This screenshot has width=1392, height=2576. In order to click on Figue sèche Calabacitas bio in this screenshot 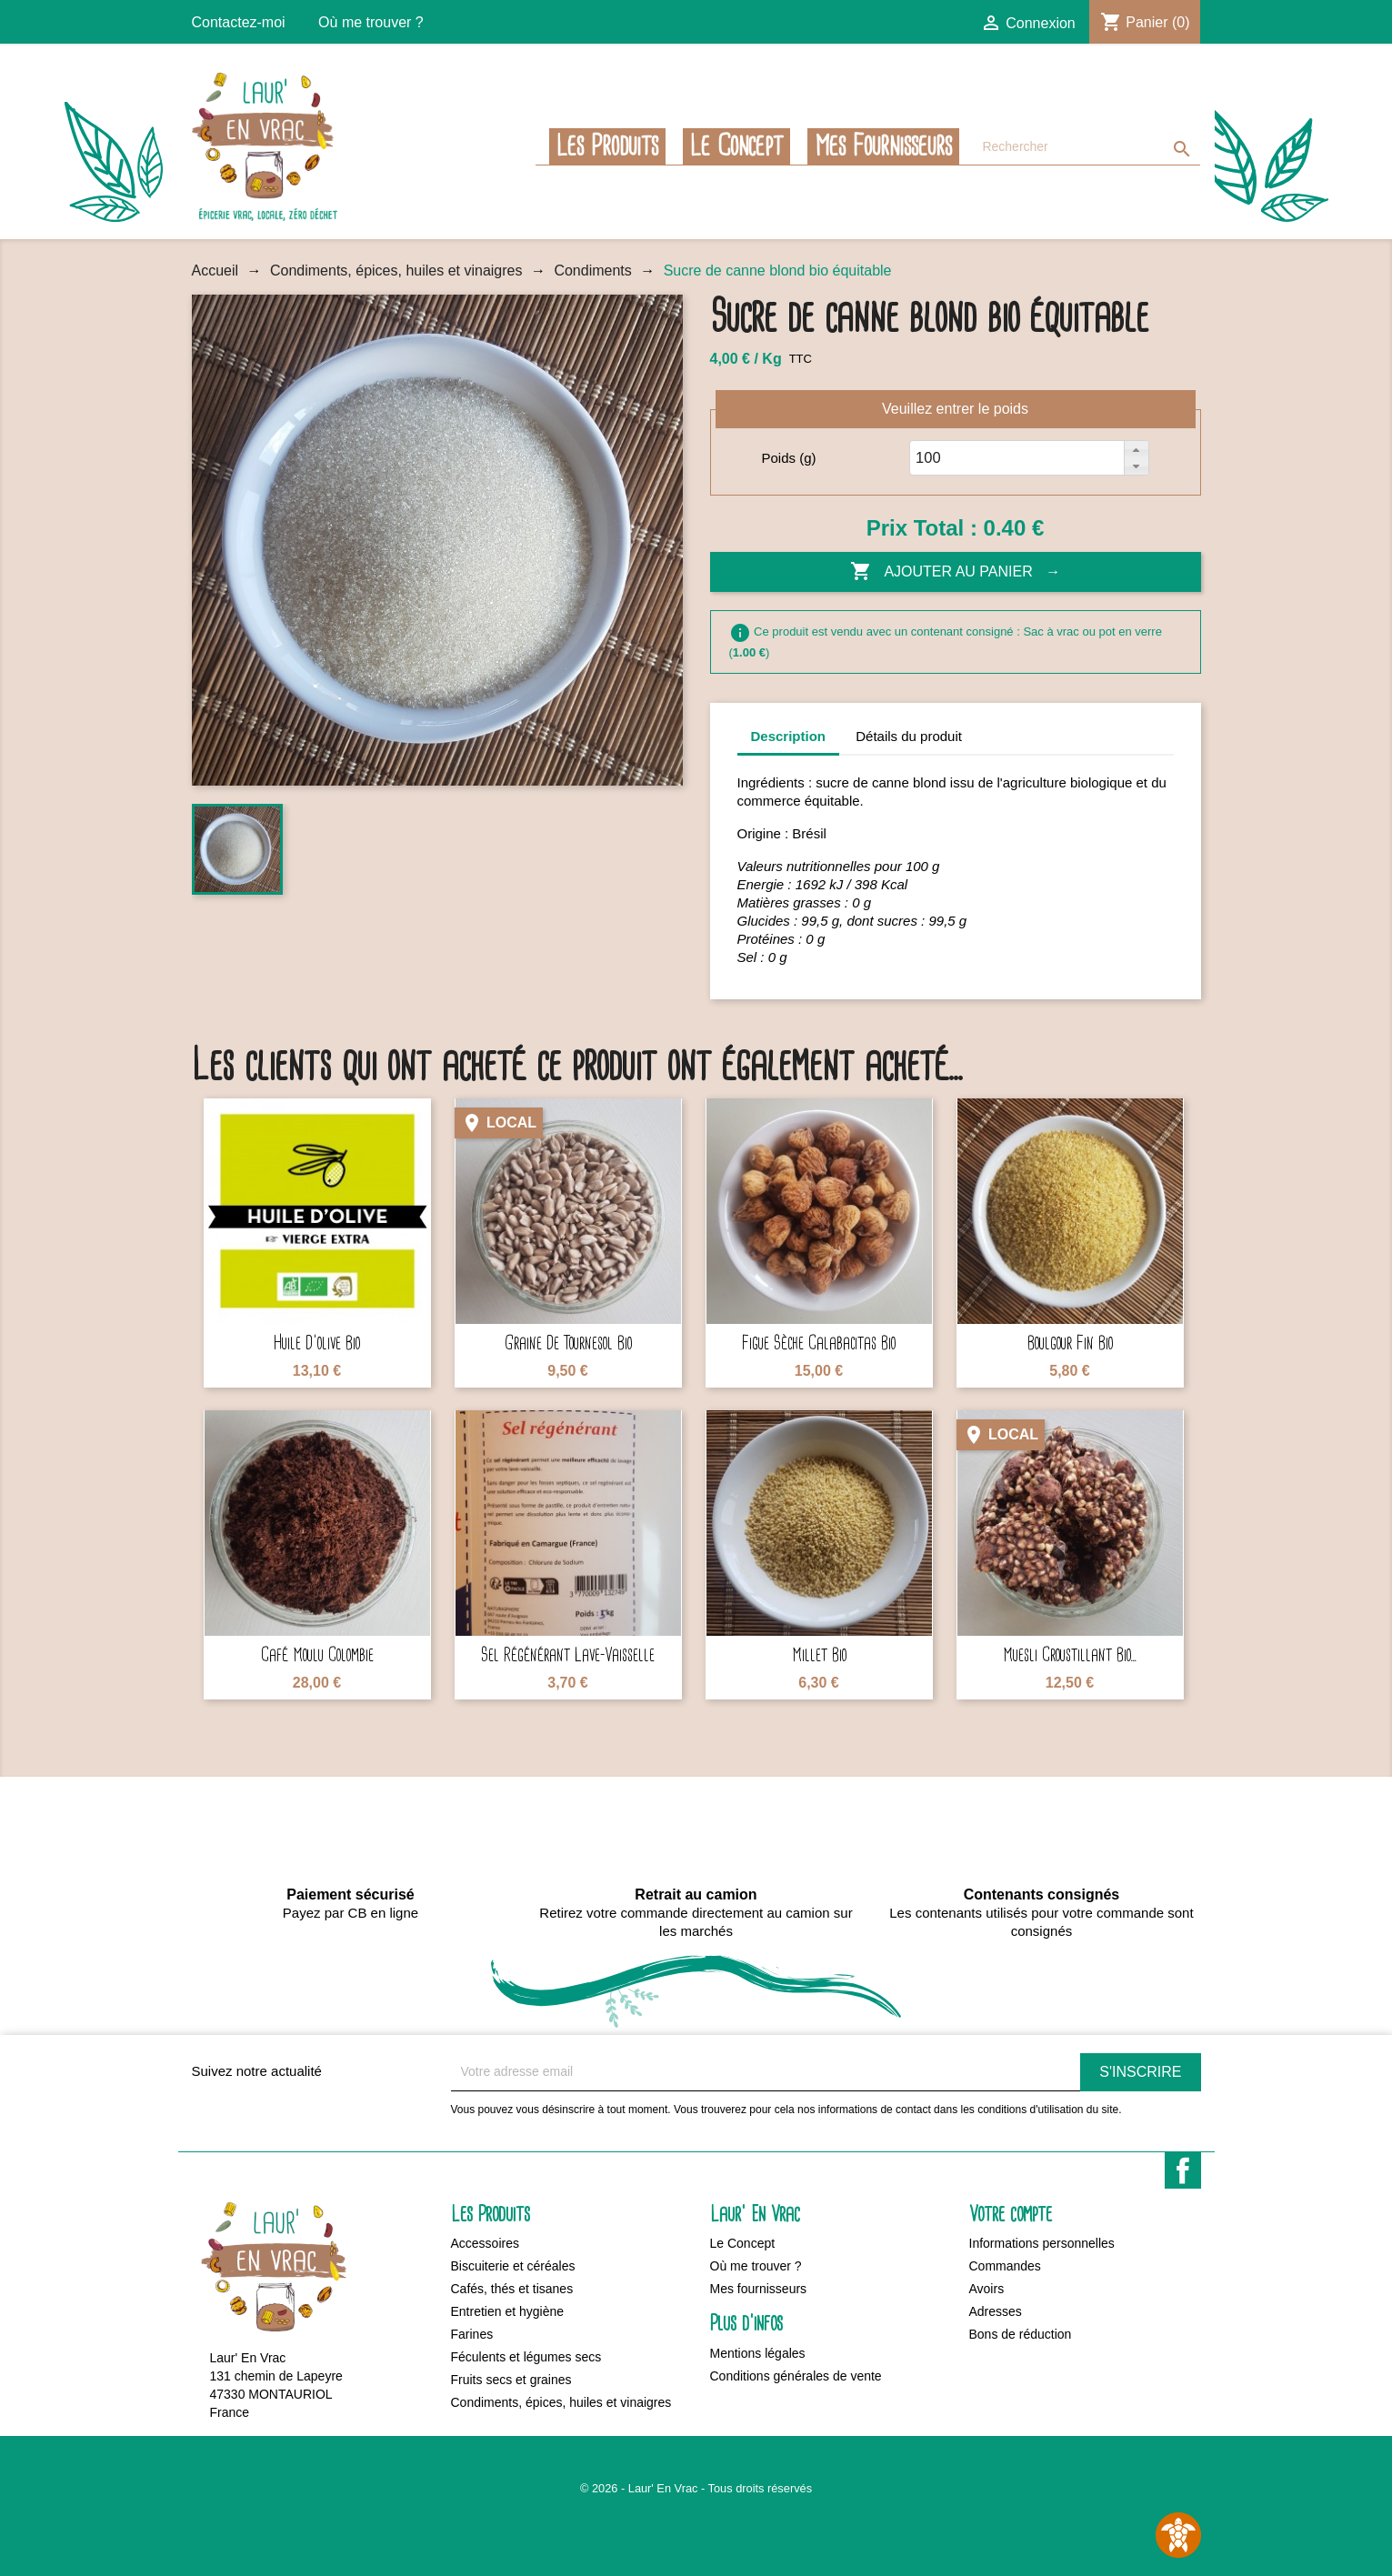, I will do `click(819, 1343)`.